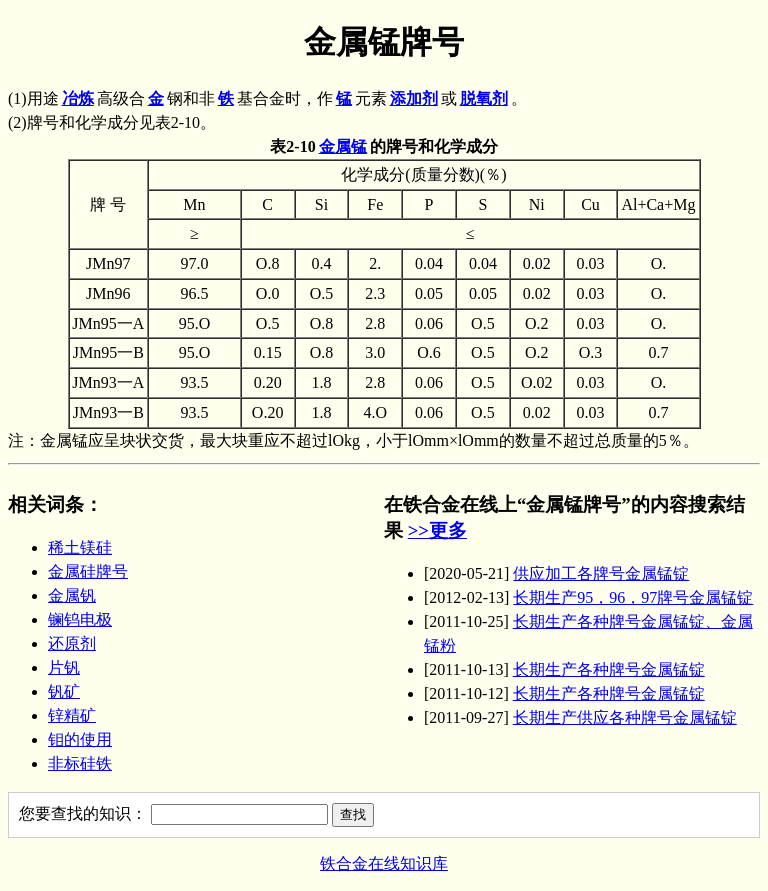  What do you see at coordinates (64, 691) in the screenshot?
I see `钒矿` at bounding box center [64, 691].